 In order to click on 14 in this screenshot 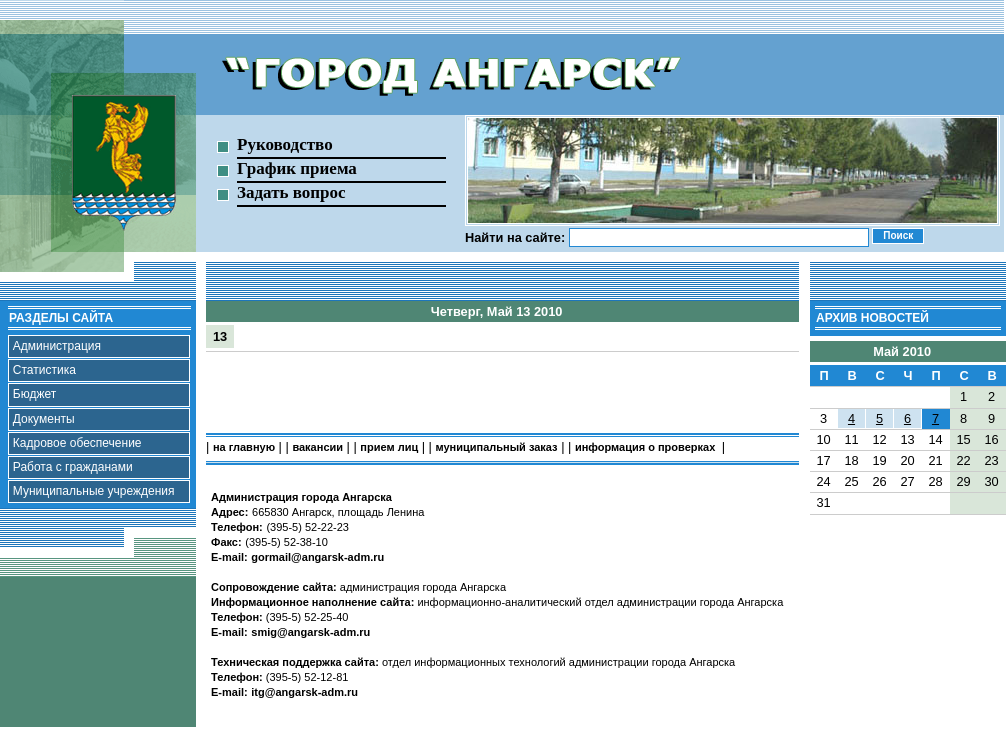, I will do `click(935, 439)`.